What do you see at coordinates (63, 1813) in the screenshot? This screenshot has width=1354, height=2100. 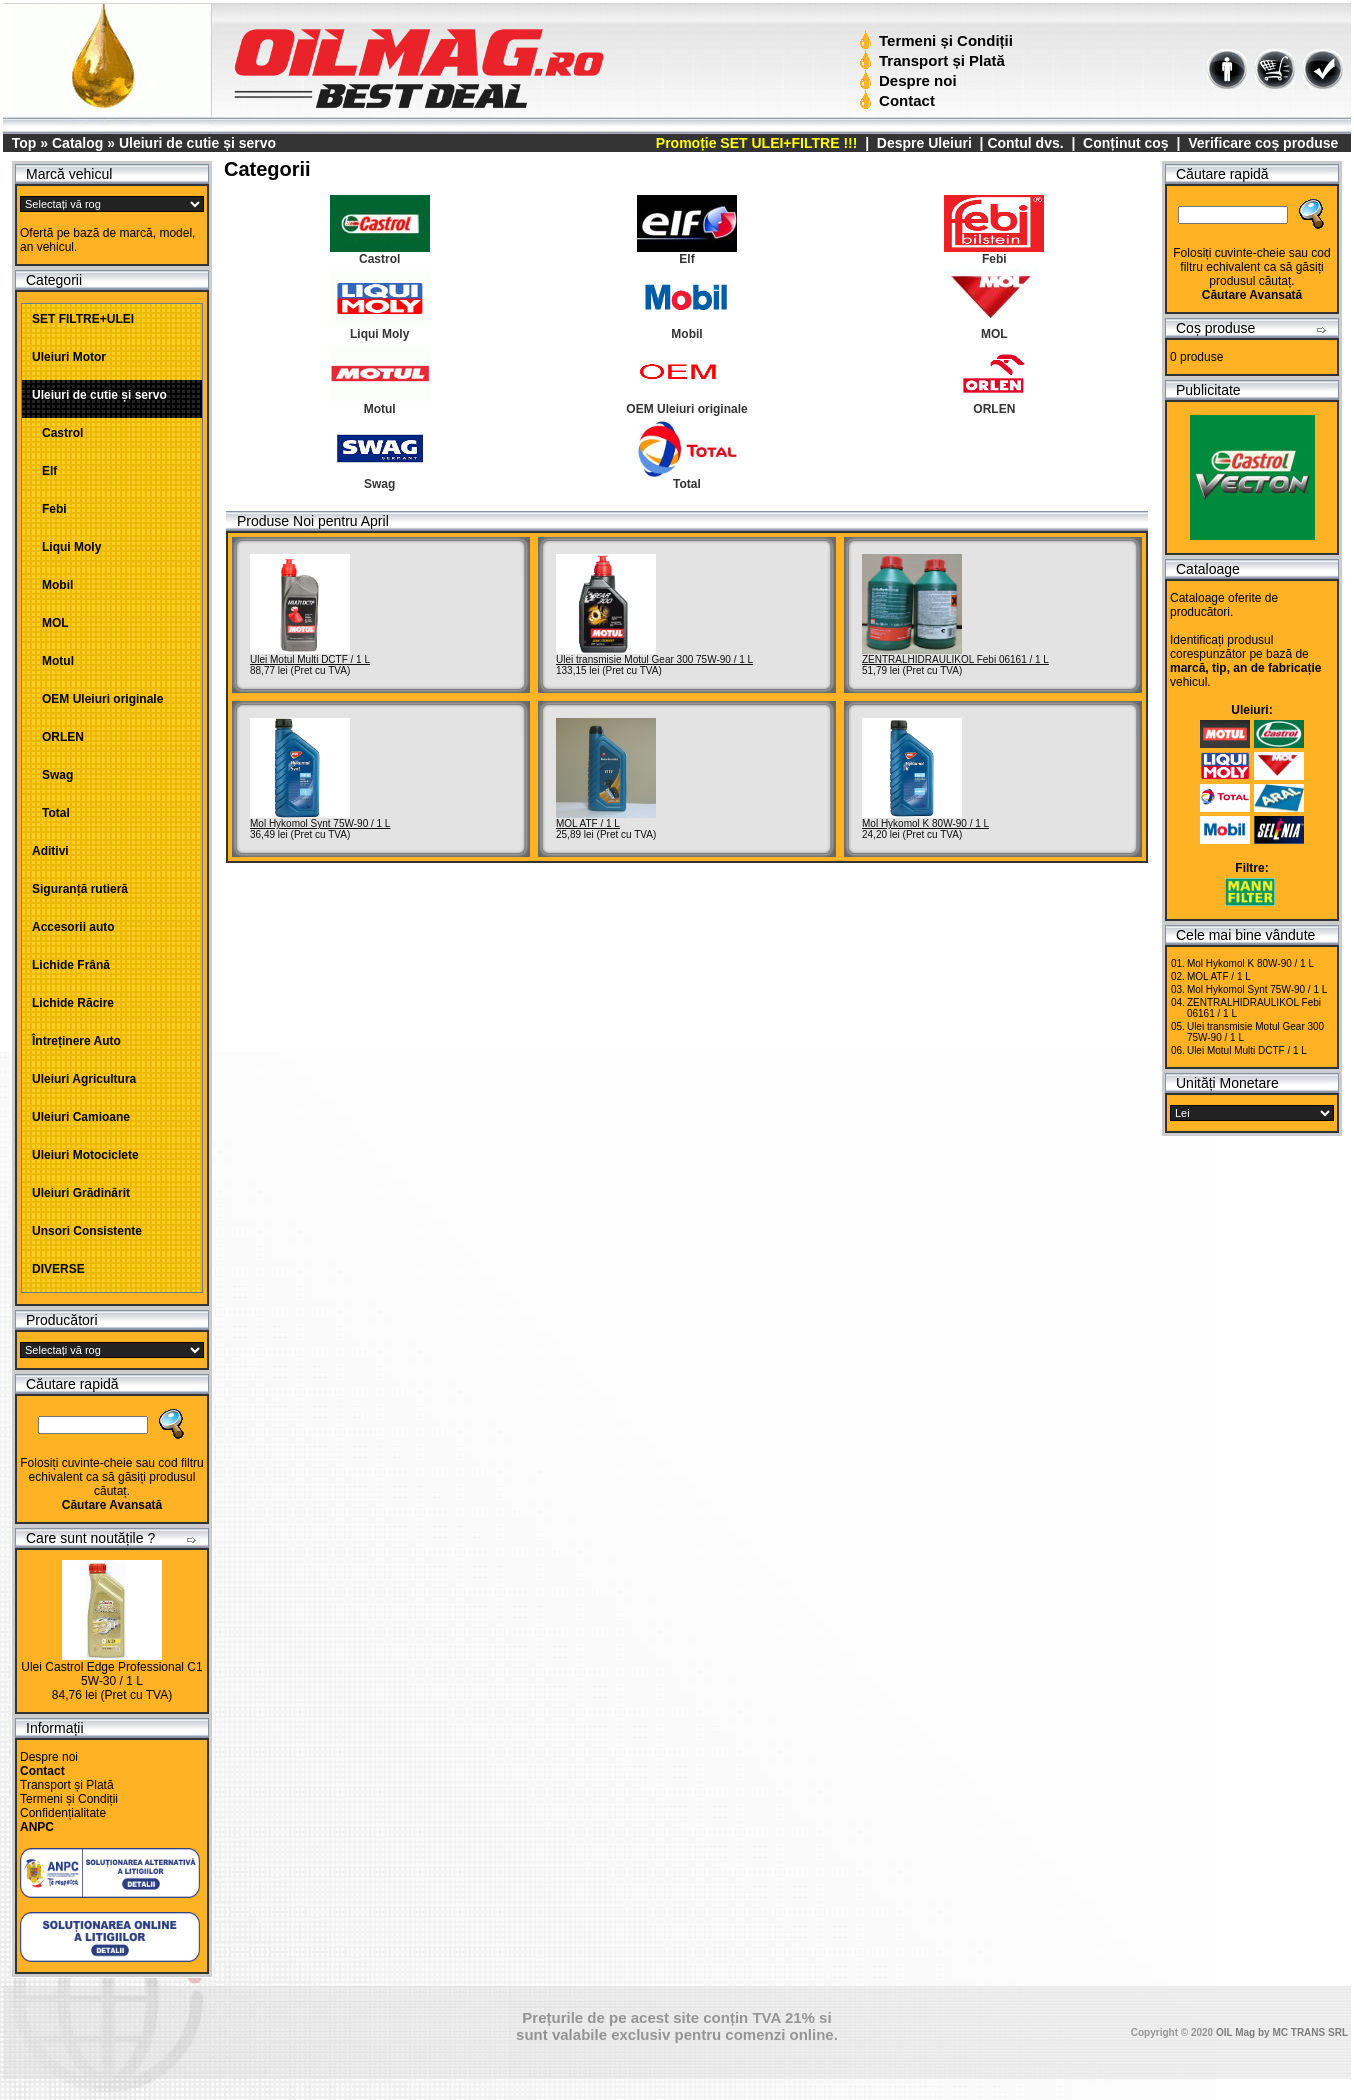 I see `Confidențialitate` at bounding box center [63, 1813].